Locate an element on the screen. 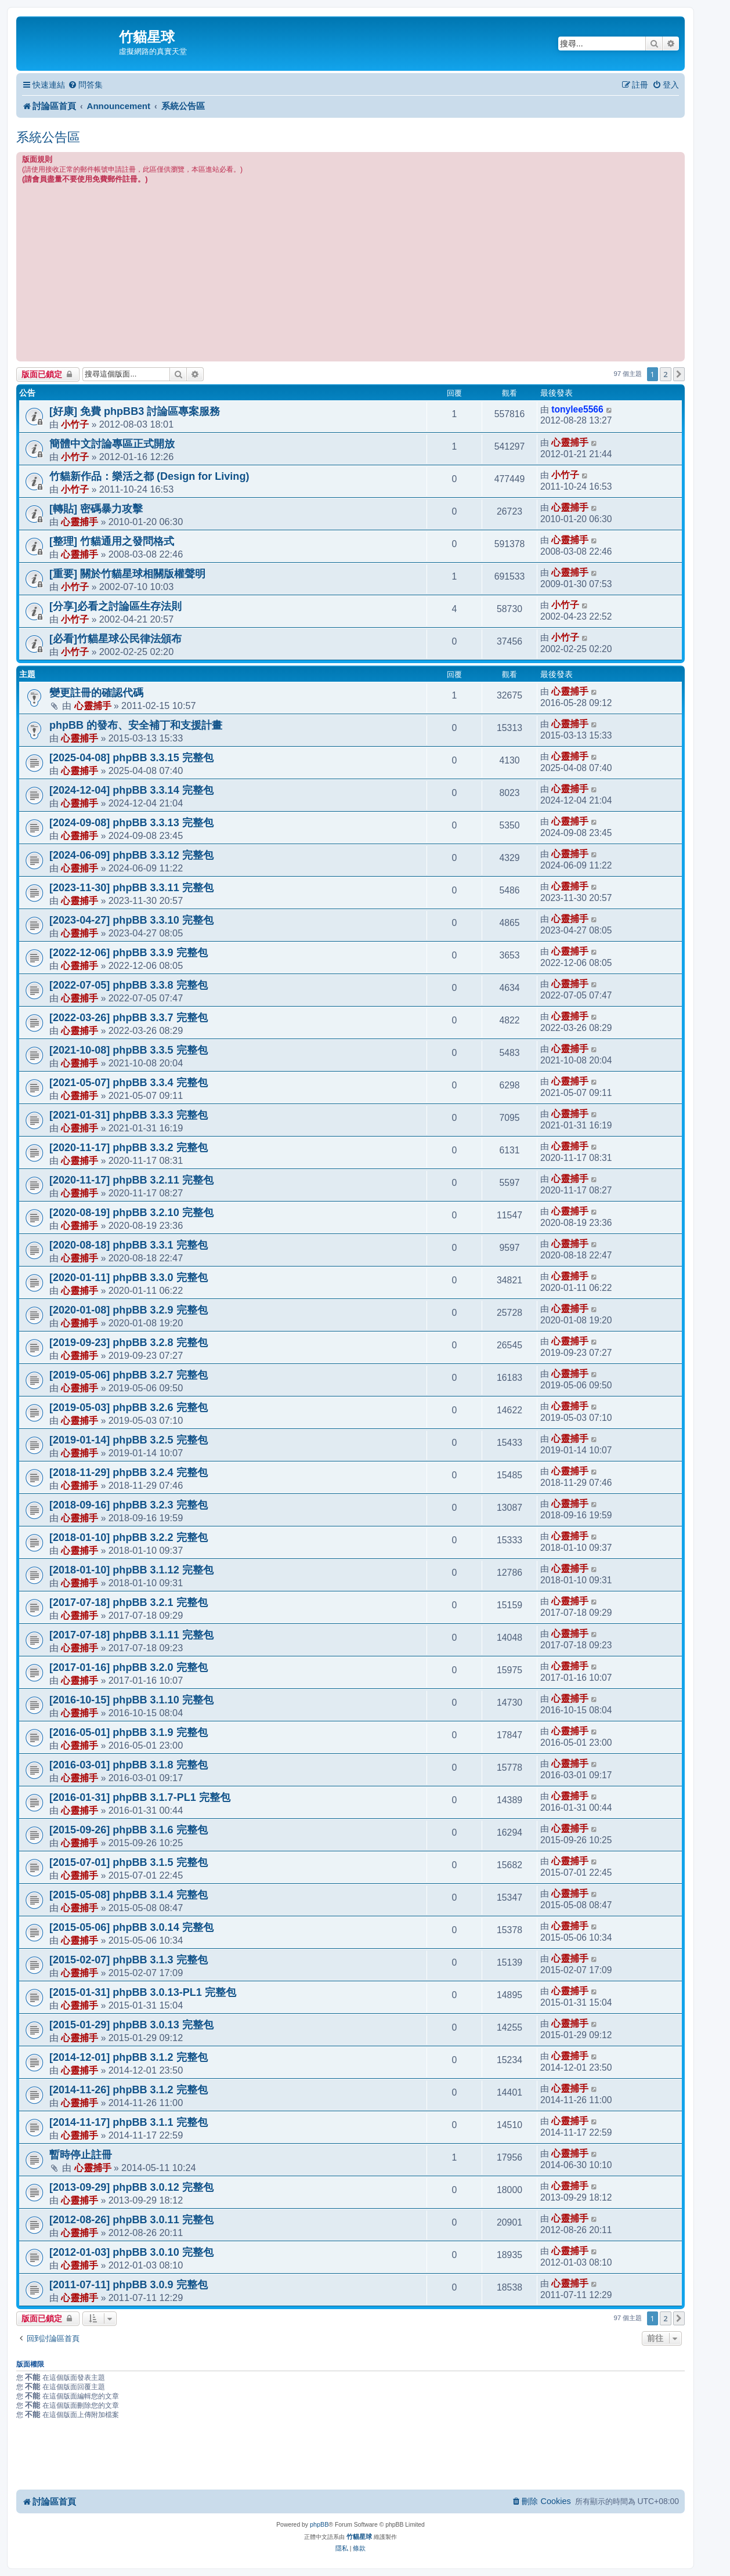 This screenshot has height=2576, width=730. [2024-06-09] phpBB 3.3.12 完整包 is located at coordinates (131, 855).